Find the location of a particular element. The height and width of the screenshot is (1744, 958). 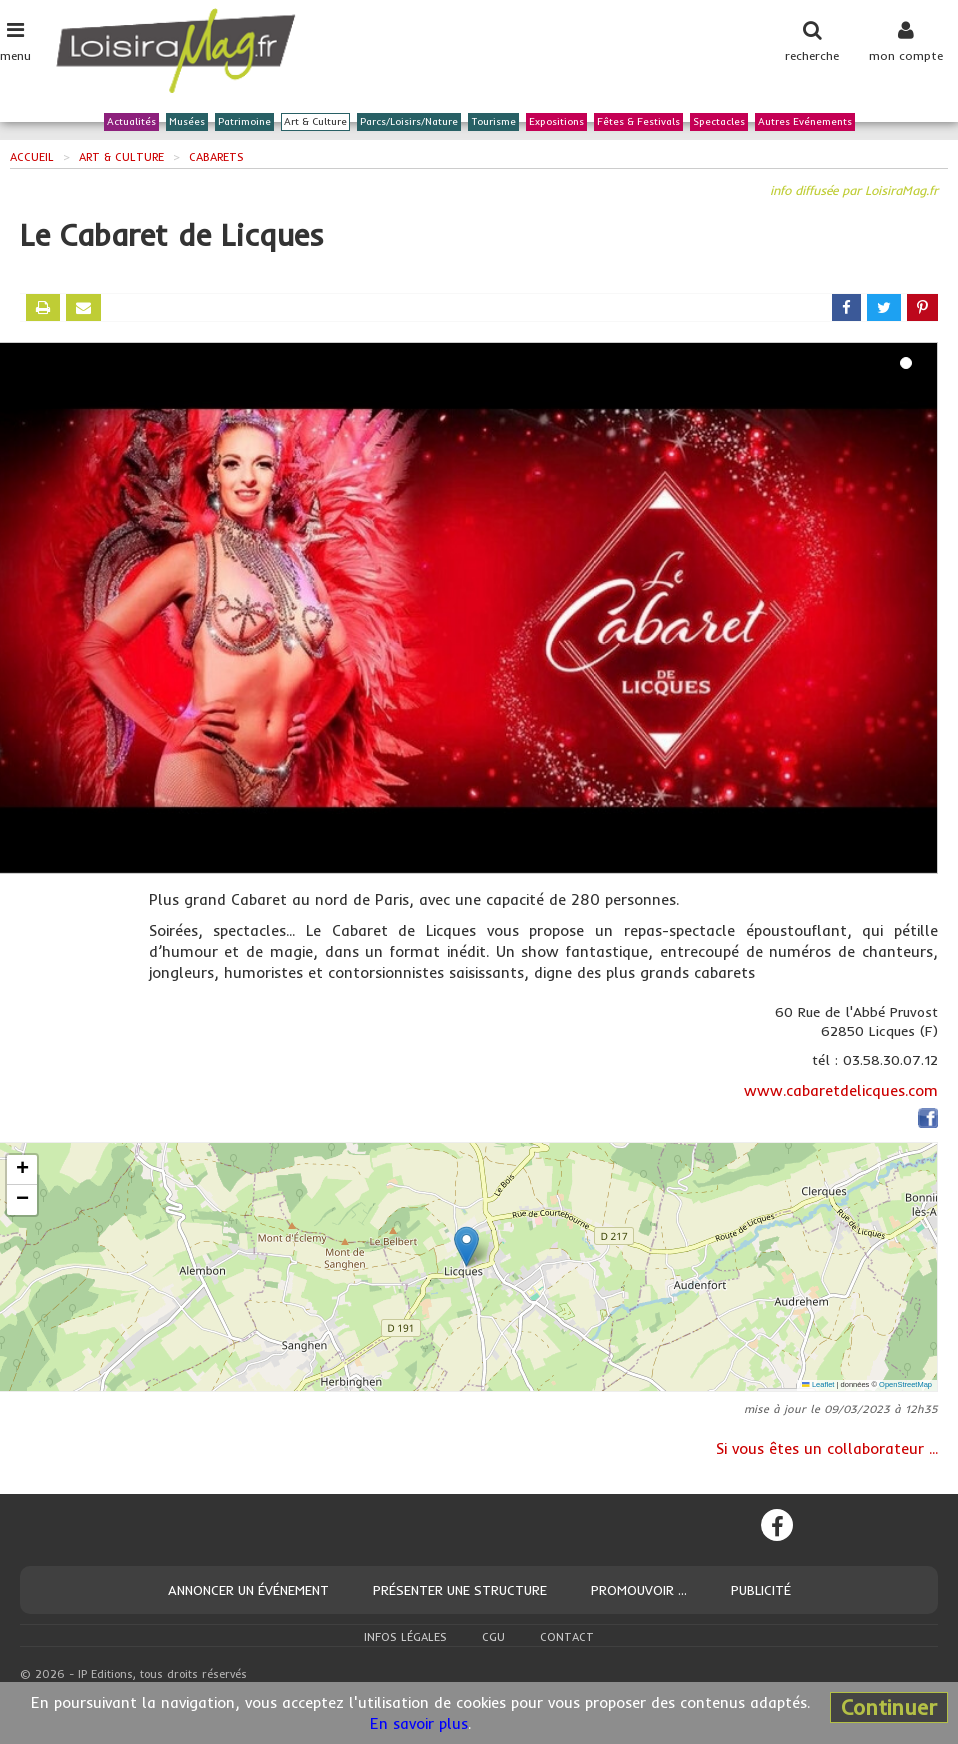

Publicité is located at coordinates (761, 1590).